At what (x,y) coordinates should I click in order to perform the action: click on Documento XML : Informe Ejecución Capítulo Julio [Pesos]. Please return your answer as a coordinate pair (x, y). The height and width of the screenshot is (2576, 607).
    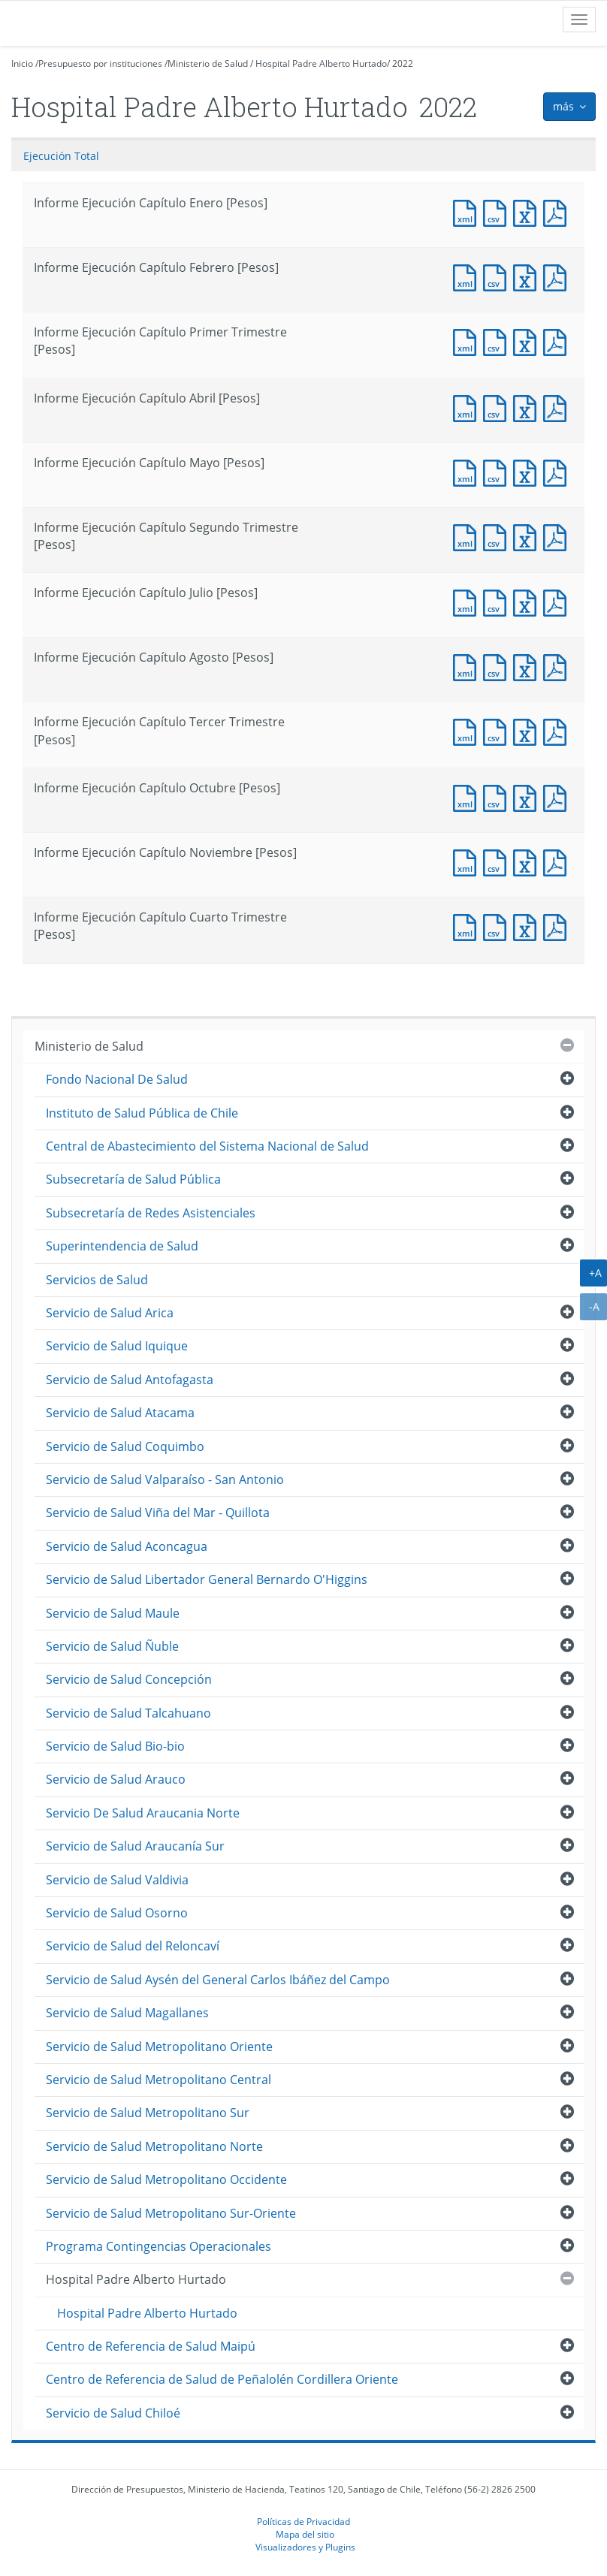
    Looking at the image, I should click on (468, 601).